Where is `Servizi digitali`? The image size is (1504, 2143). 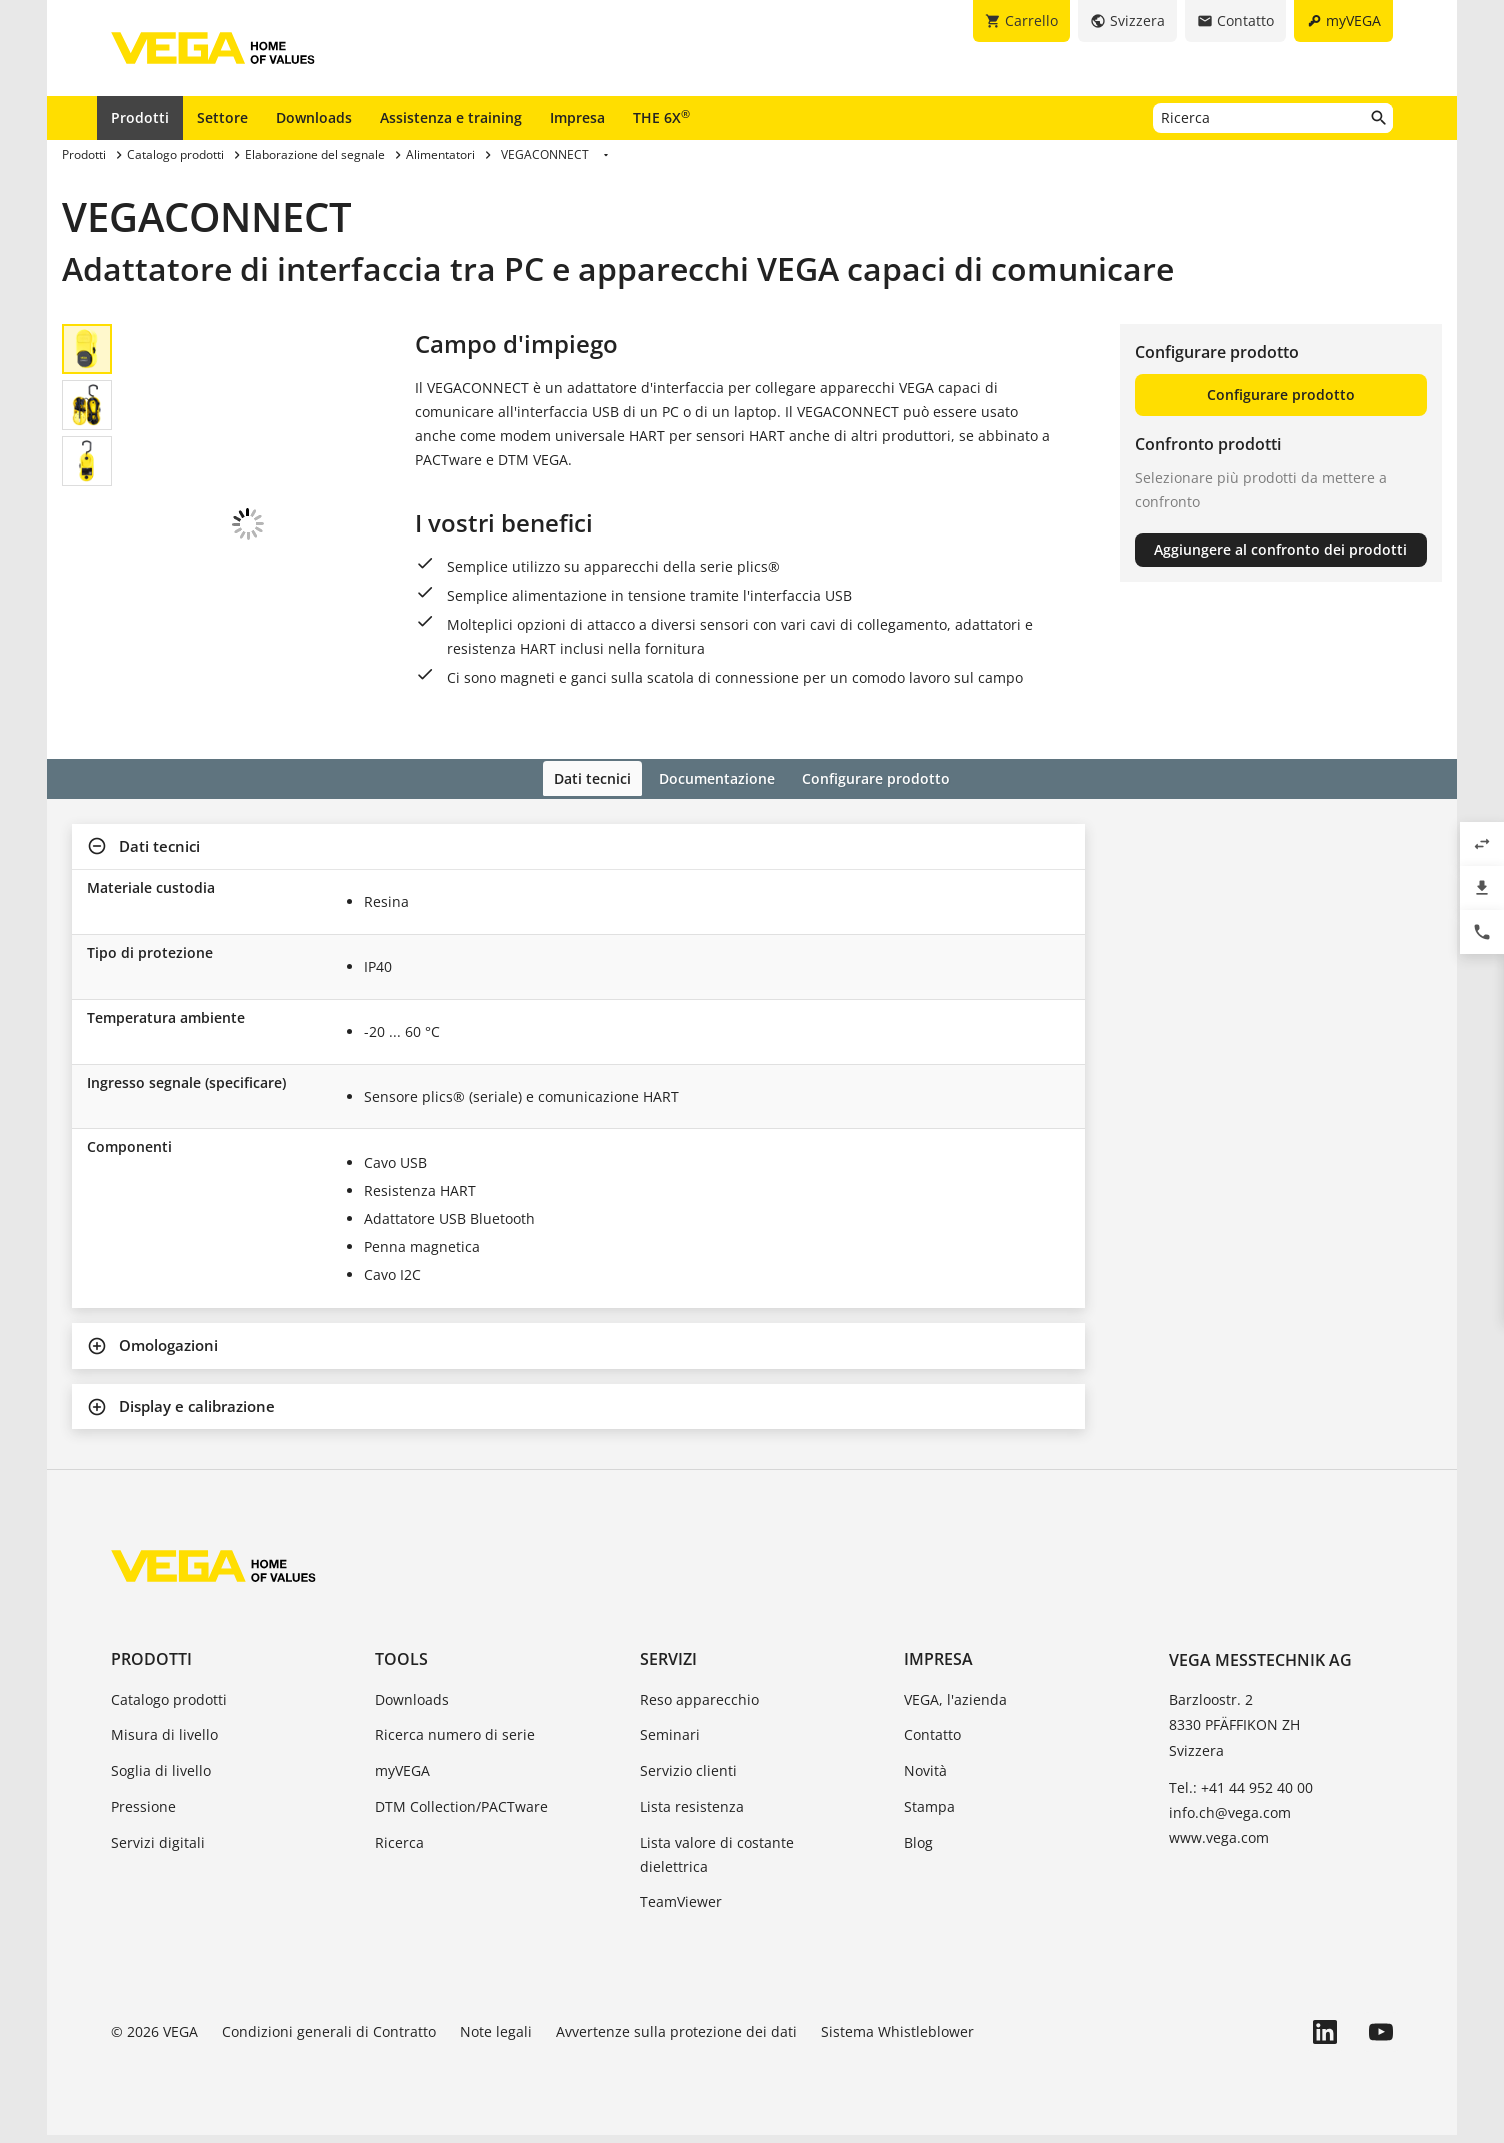 Servizi digitali is located at coordinates (158, 1850).